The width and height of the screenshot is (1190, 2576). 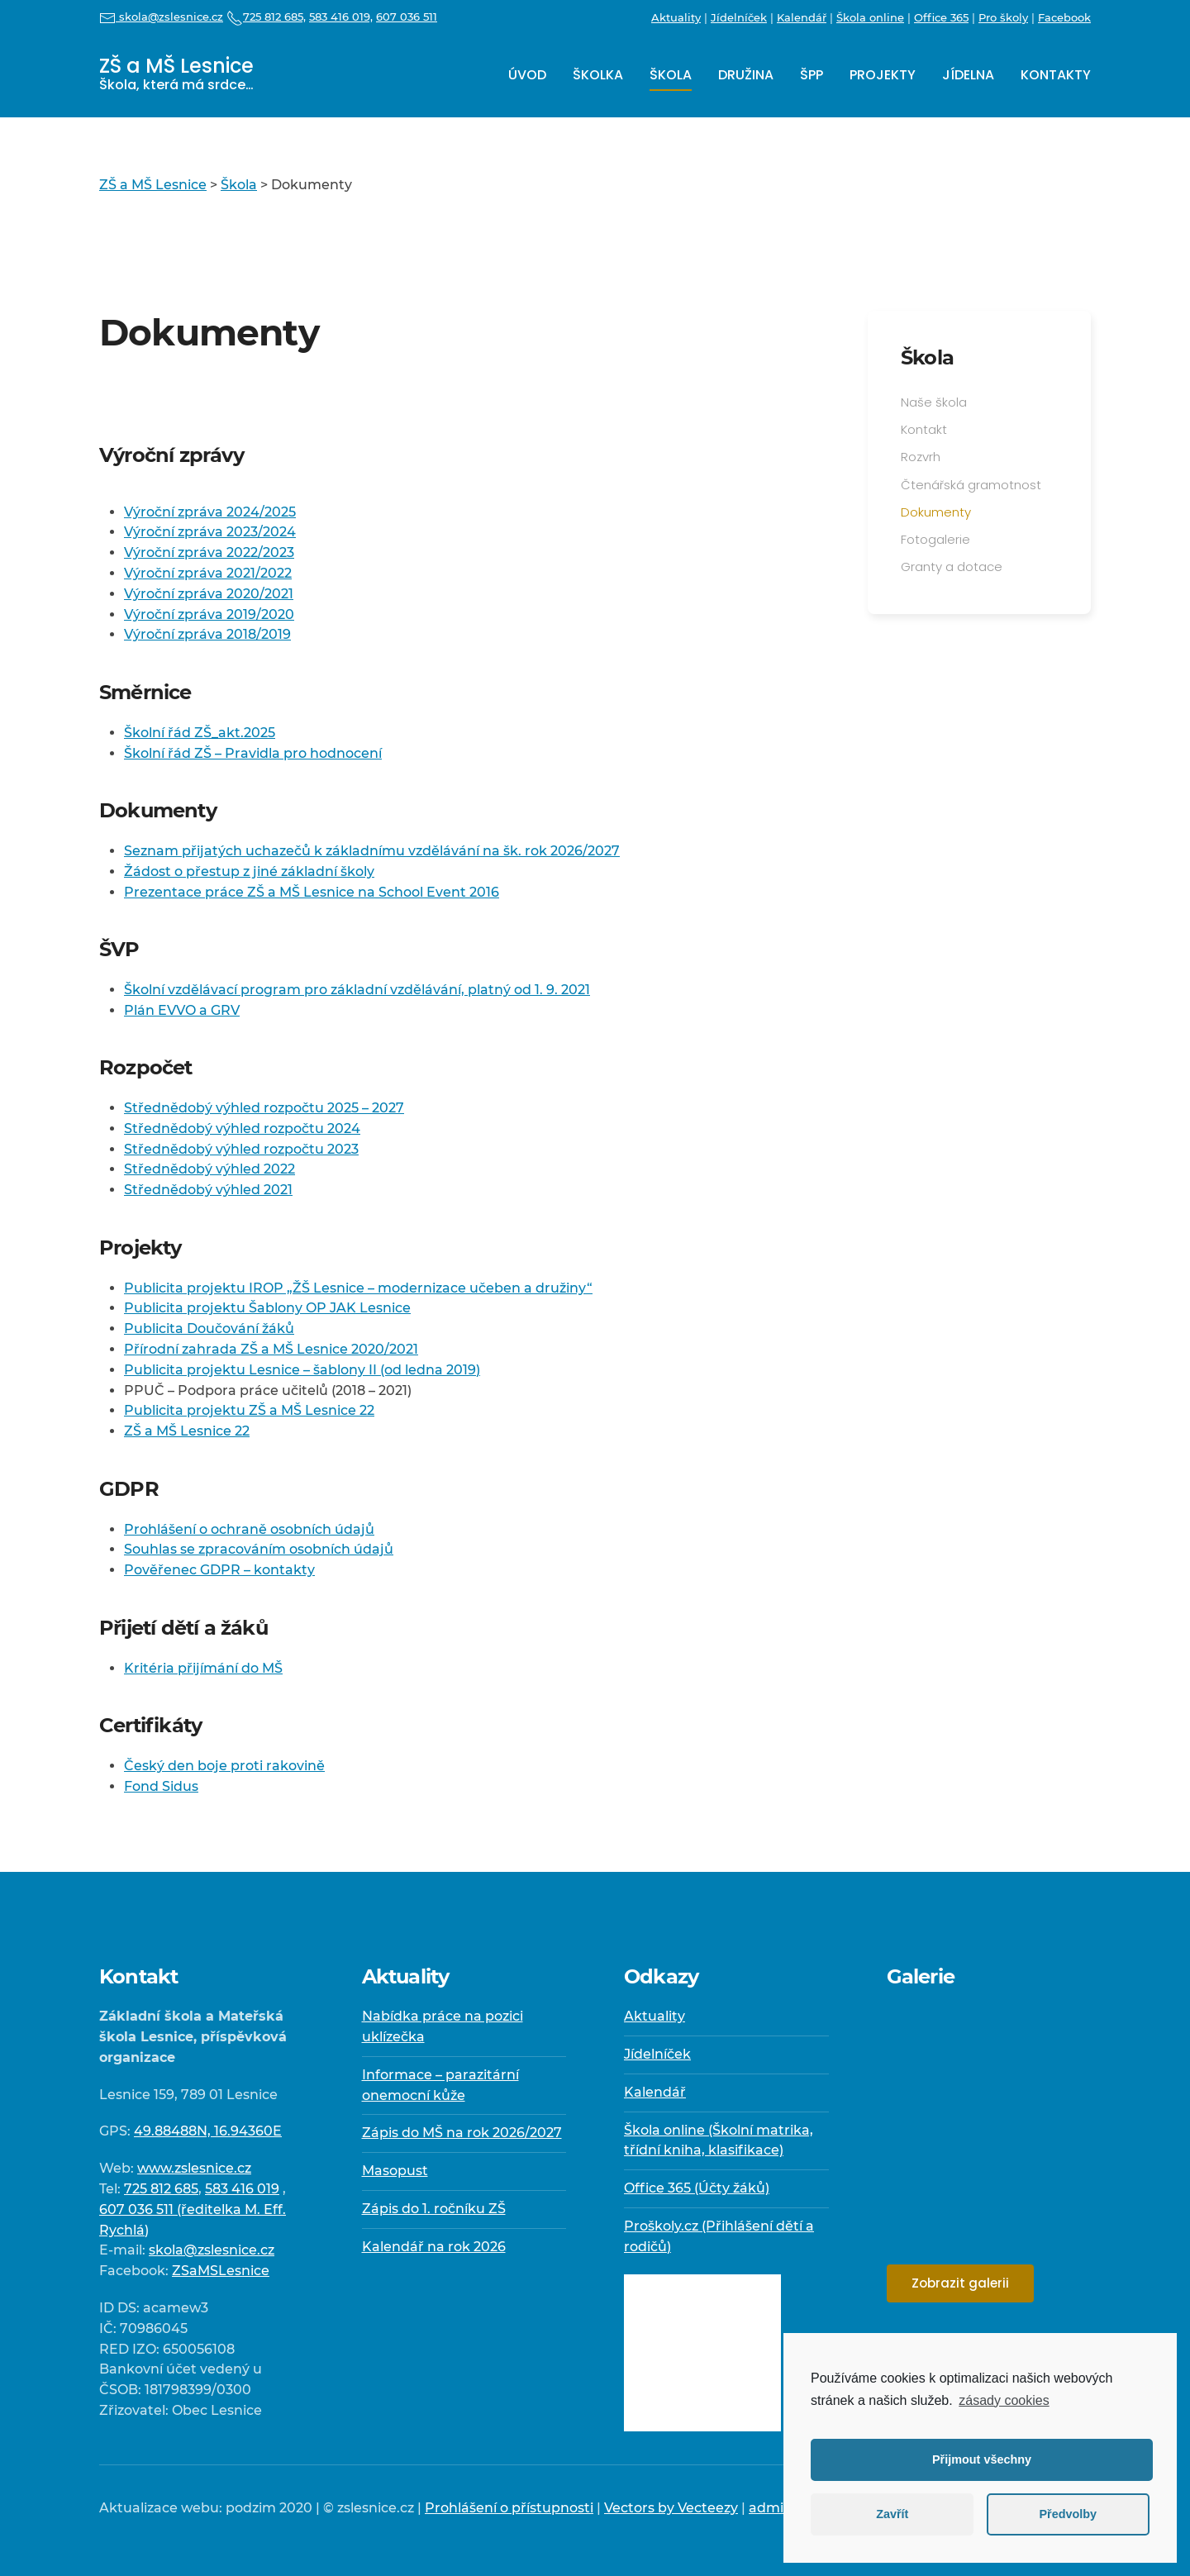 I want to click on Výroční zpráva 2022/2023, so click(x=209, y=552).